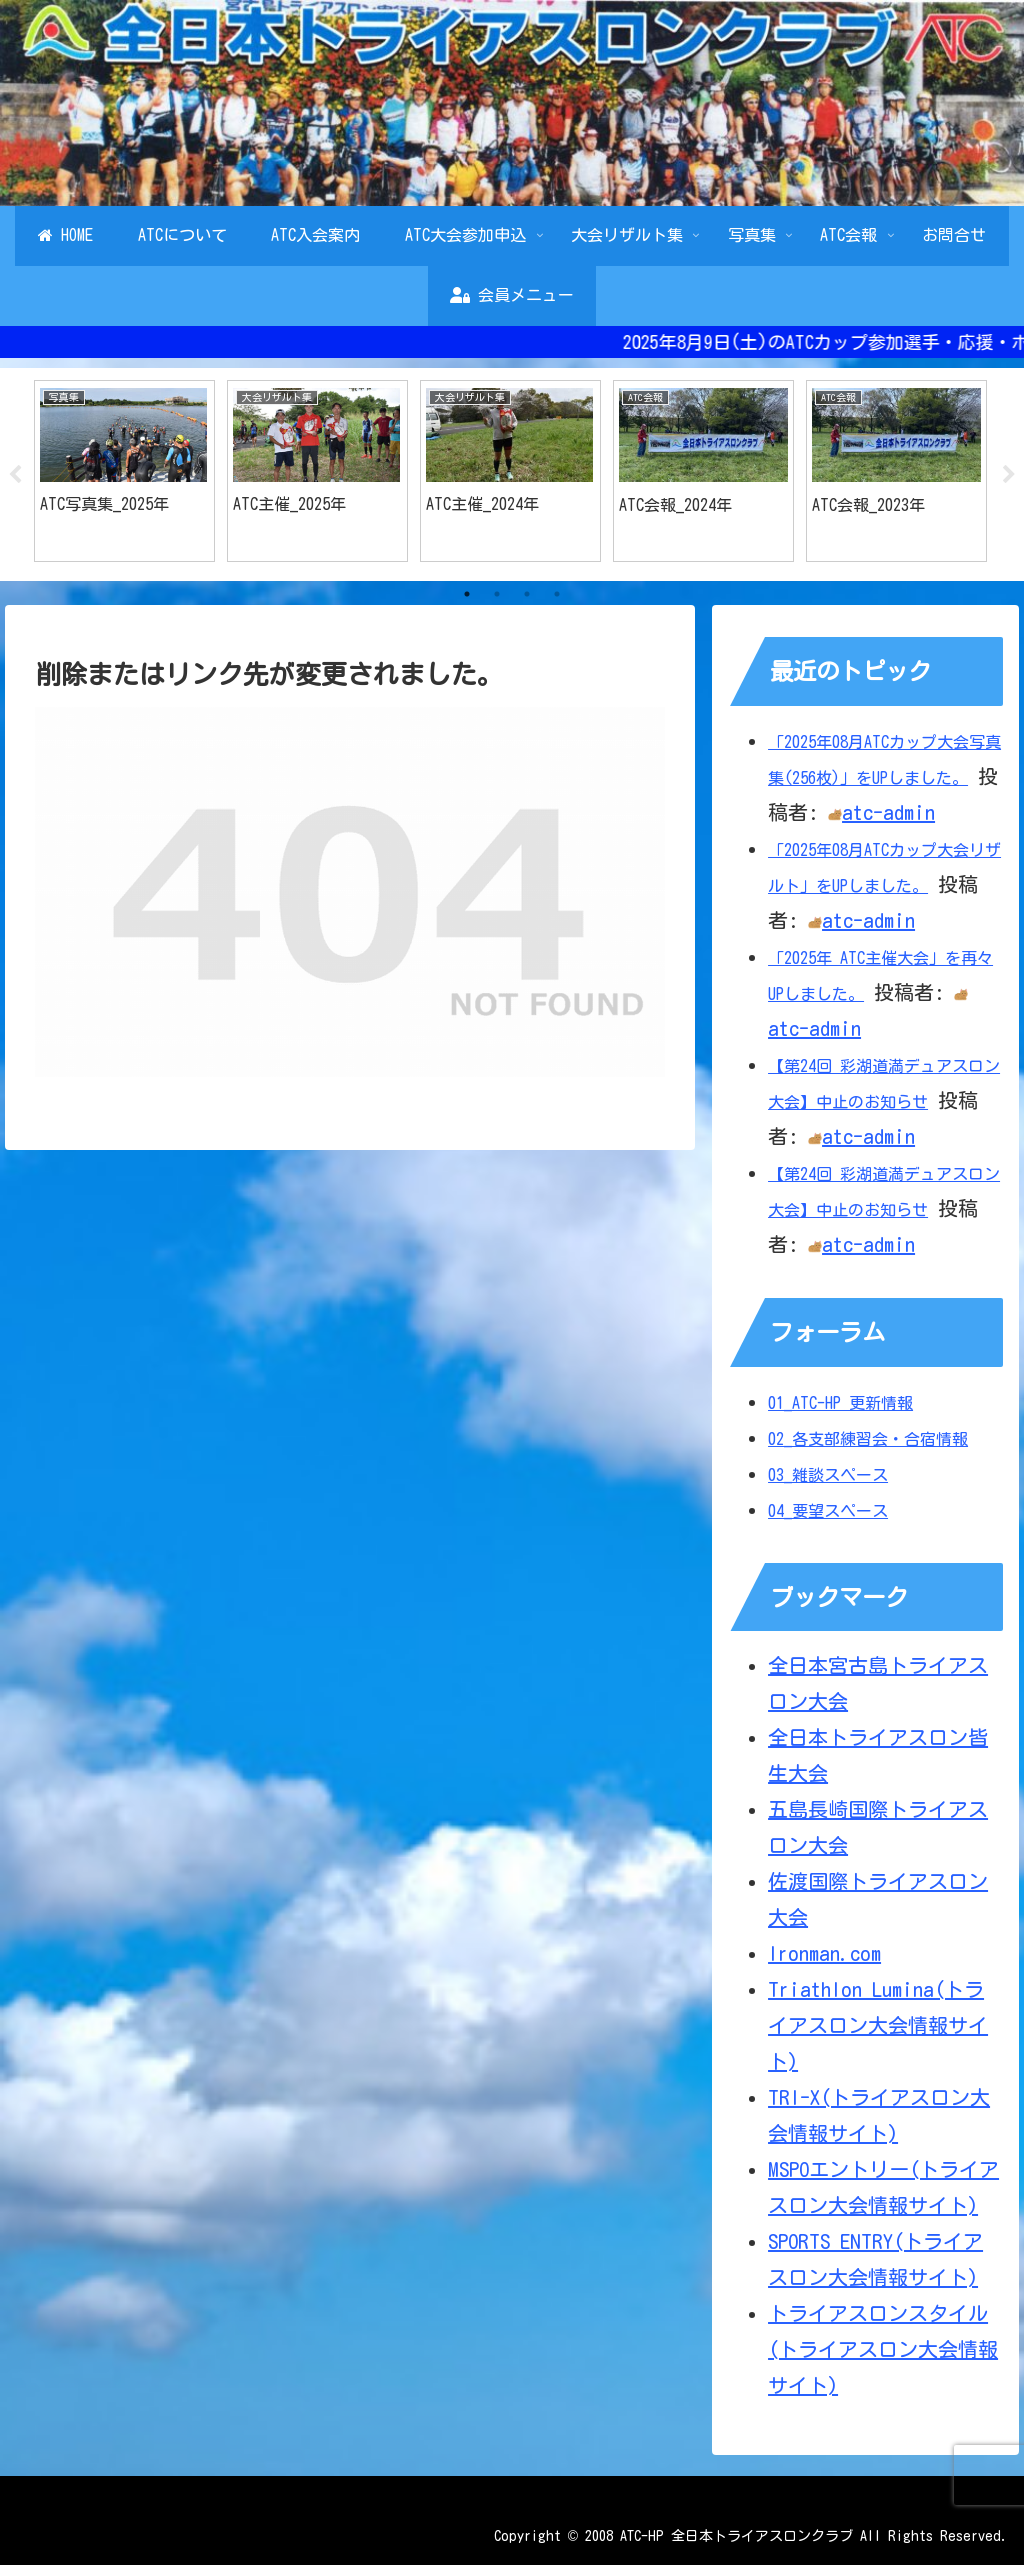 The height and width of the screenshot is (2565, 1024). What do you see at coordinates (497, 595) in the screenshot?
I see `2 [tab]` at bounding box center [497, 595].